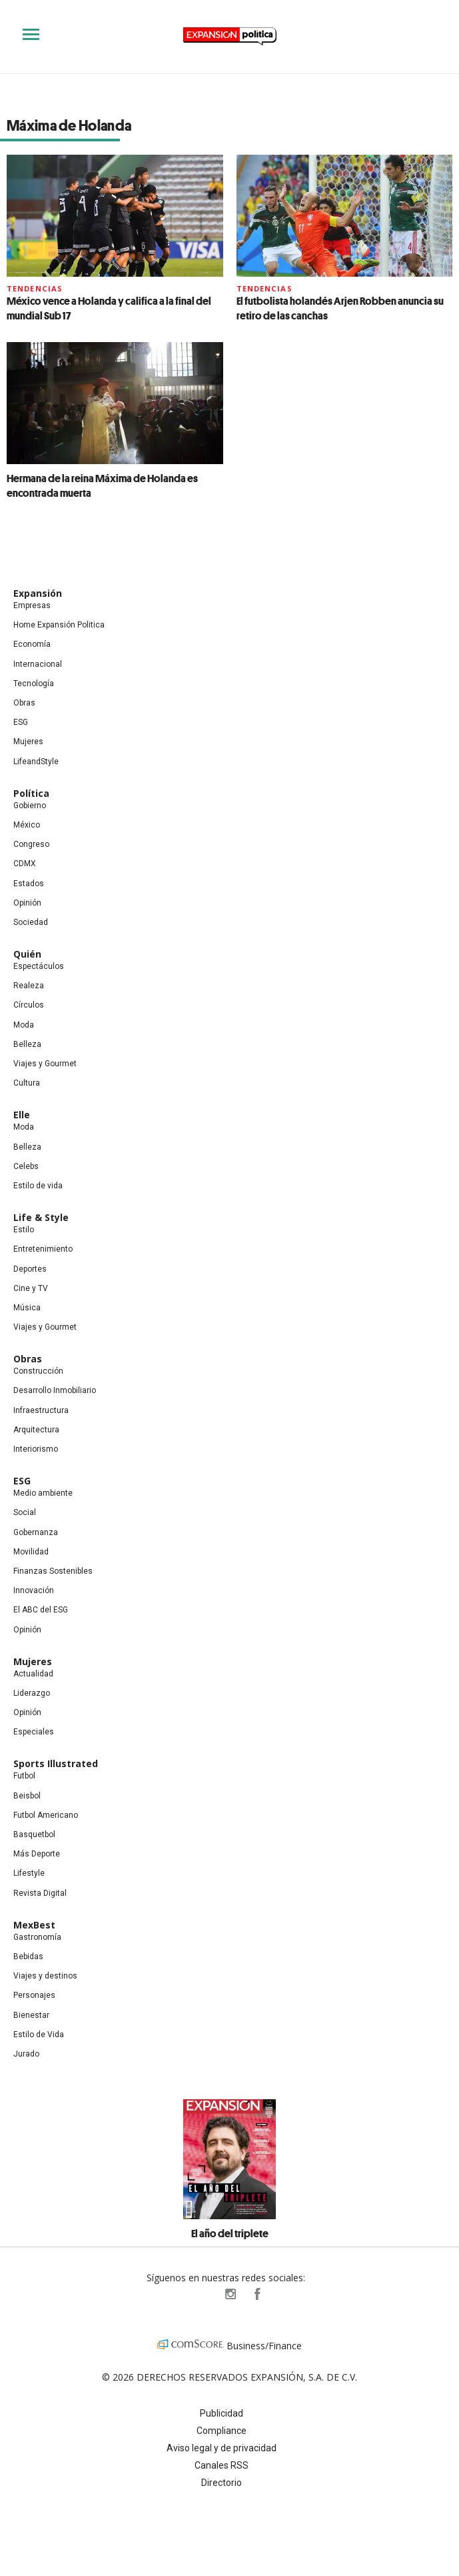 The image size is (459, 2576). Describe the element at coordinates (30, 1288) in the screenshot. I see `Cine y TV` at that location.